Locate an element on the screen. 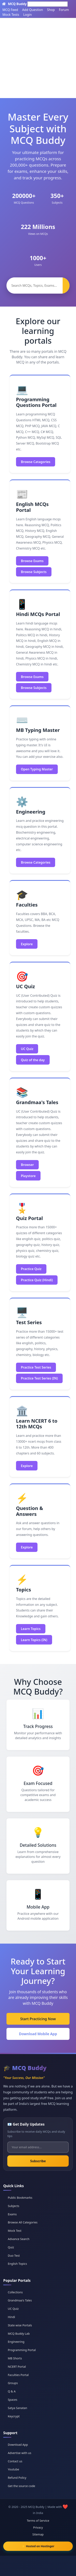 The width and height of the screenshot is (76, 2576). Mock Test is located at coordinates (14, 2231).